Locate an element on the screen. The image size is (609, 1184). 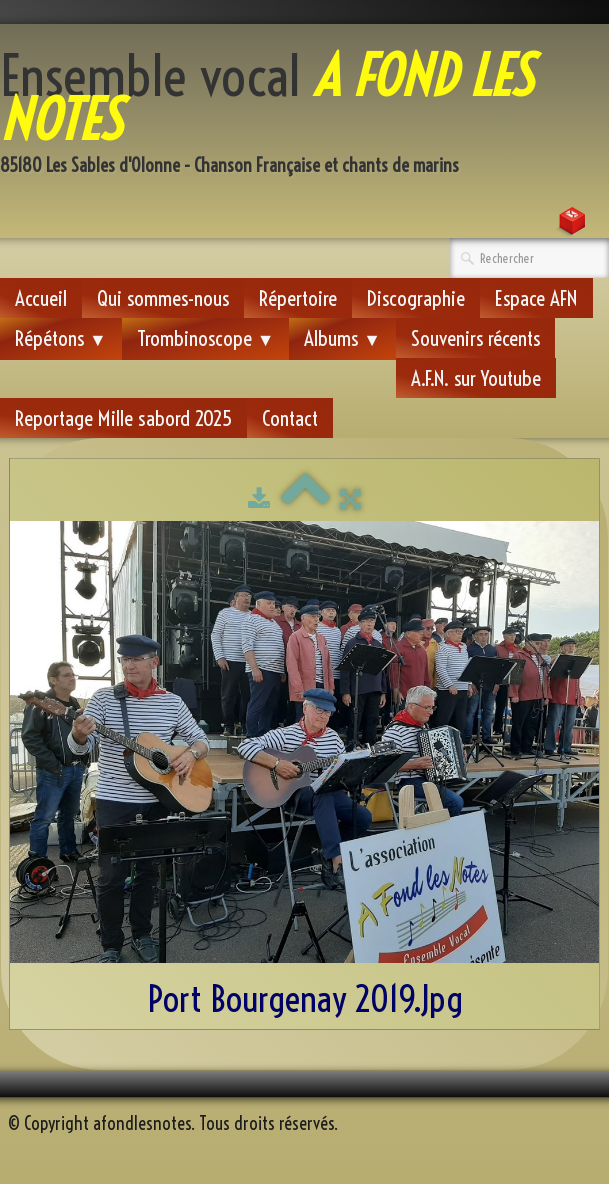
Reportage Mille sabord 2025 is located at coordinates (123, 418).